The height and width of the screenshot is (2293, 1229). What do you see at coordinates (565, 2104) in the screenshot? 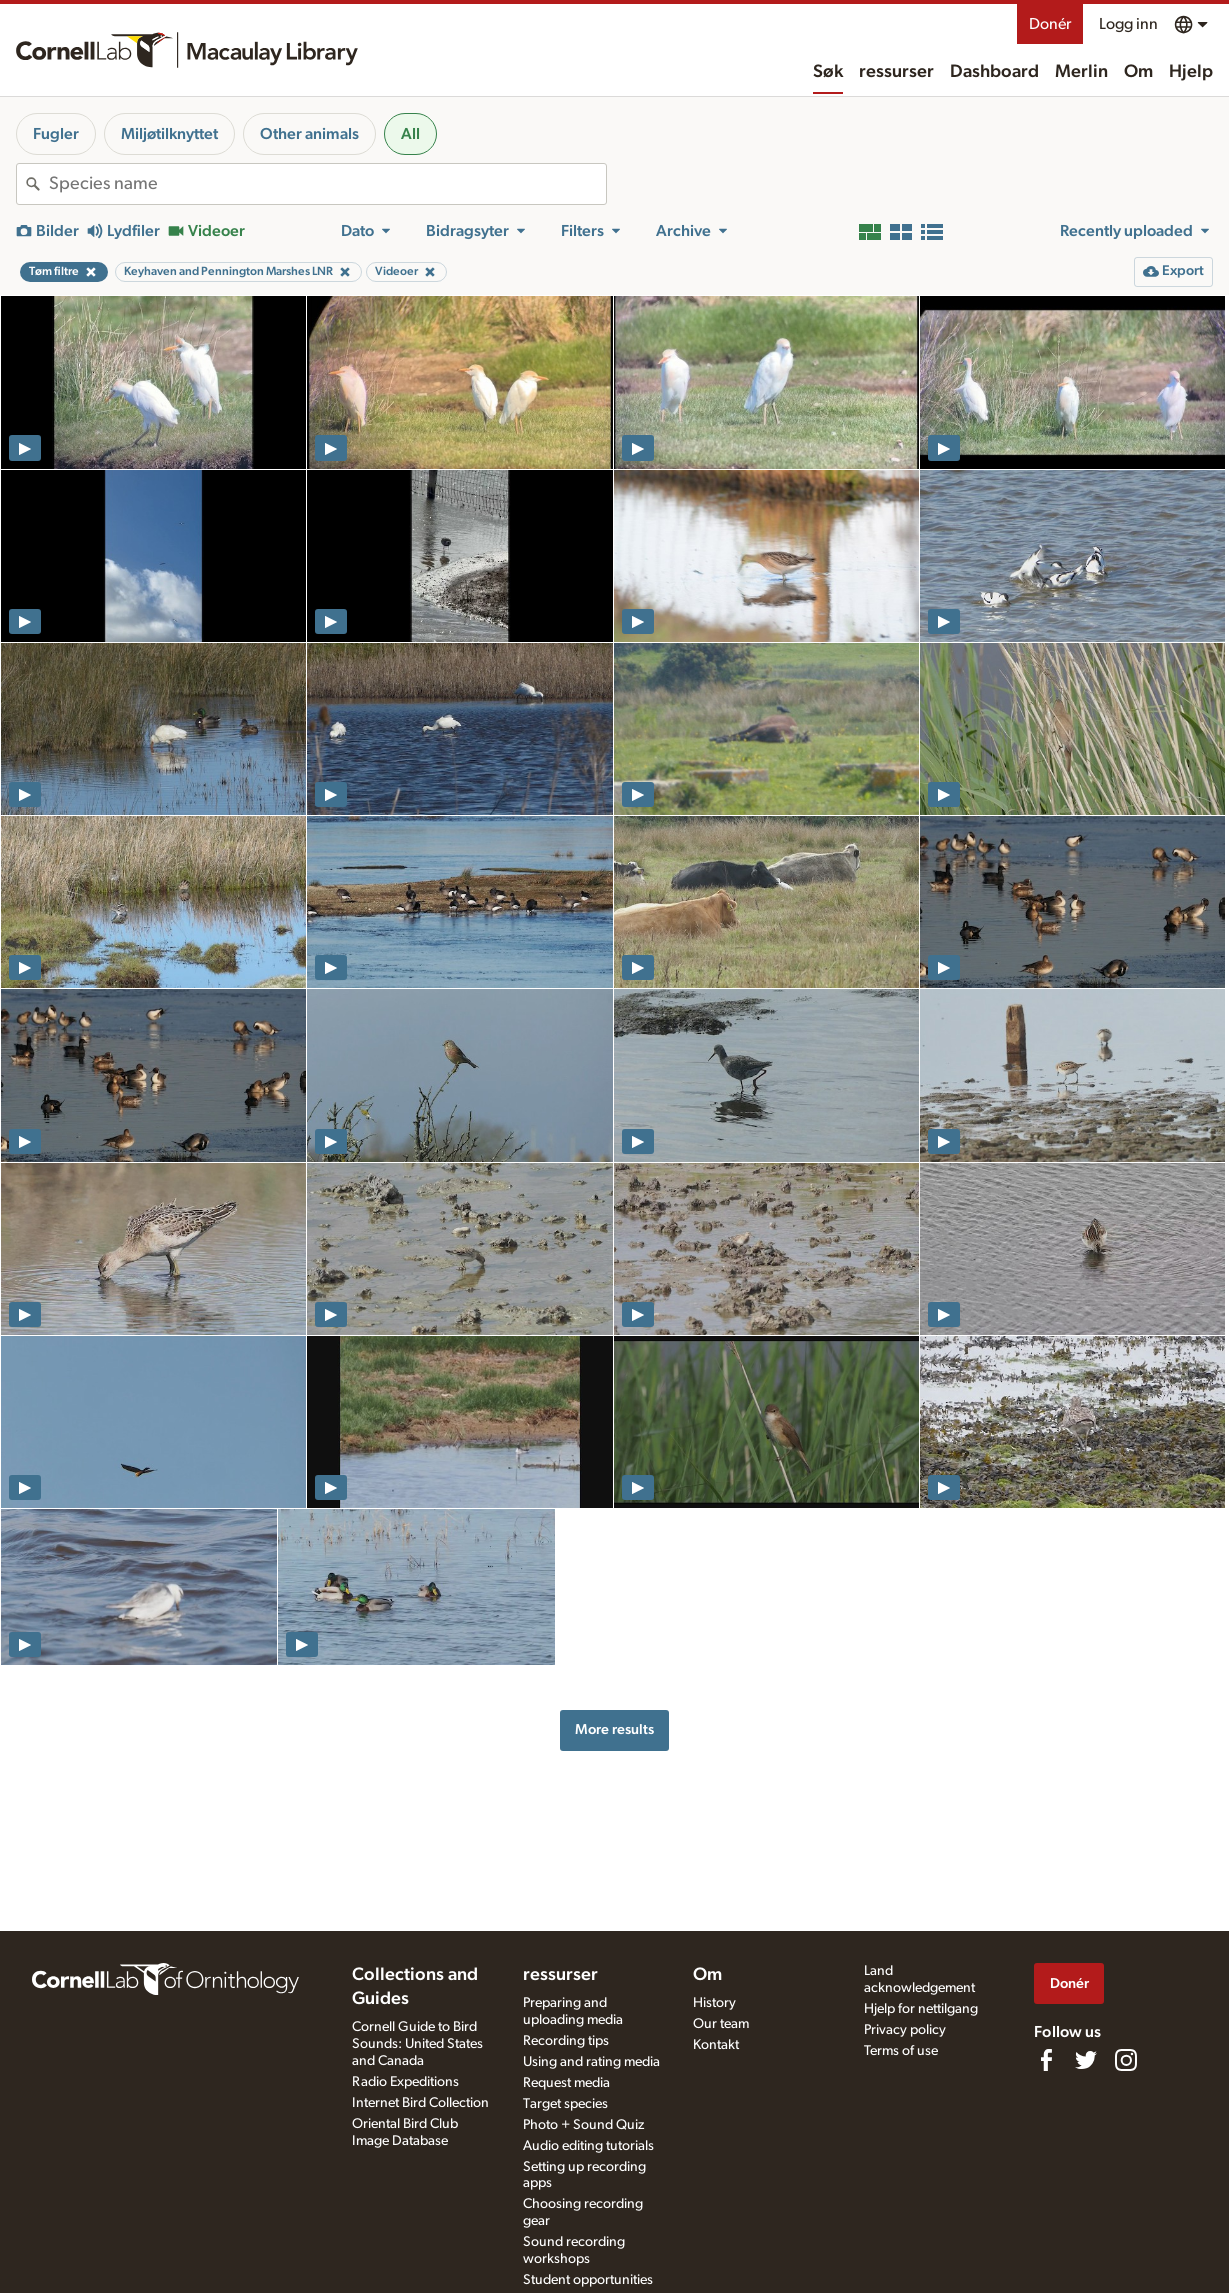
I see `Target species` at bounding box center [565, 2104].